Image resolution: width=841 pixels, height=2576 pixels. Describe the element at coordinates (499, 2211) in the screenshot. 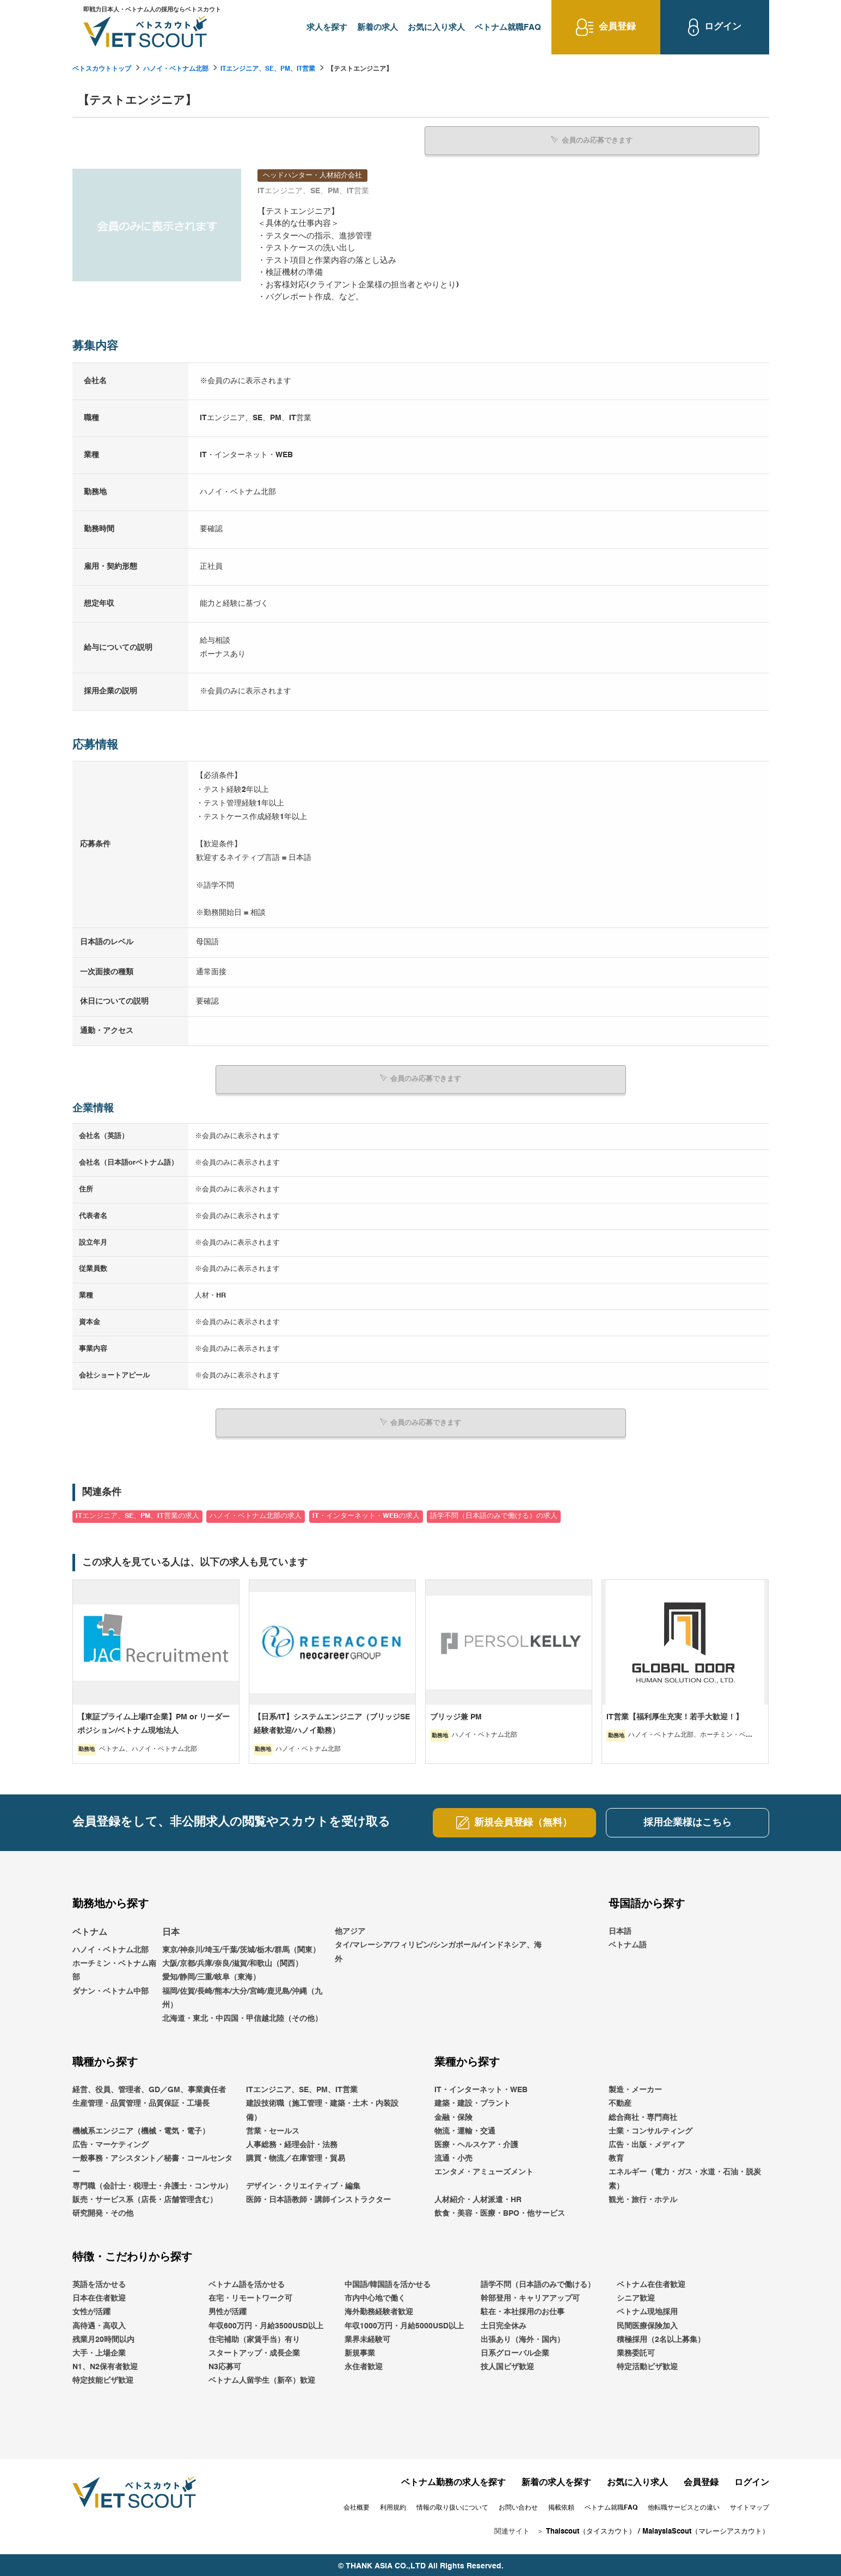

I see `飲食・美容・医療・BPO・他サービス` at that location.